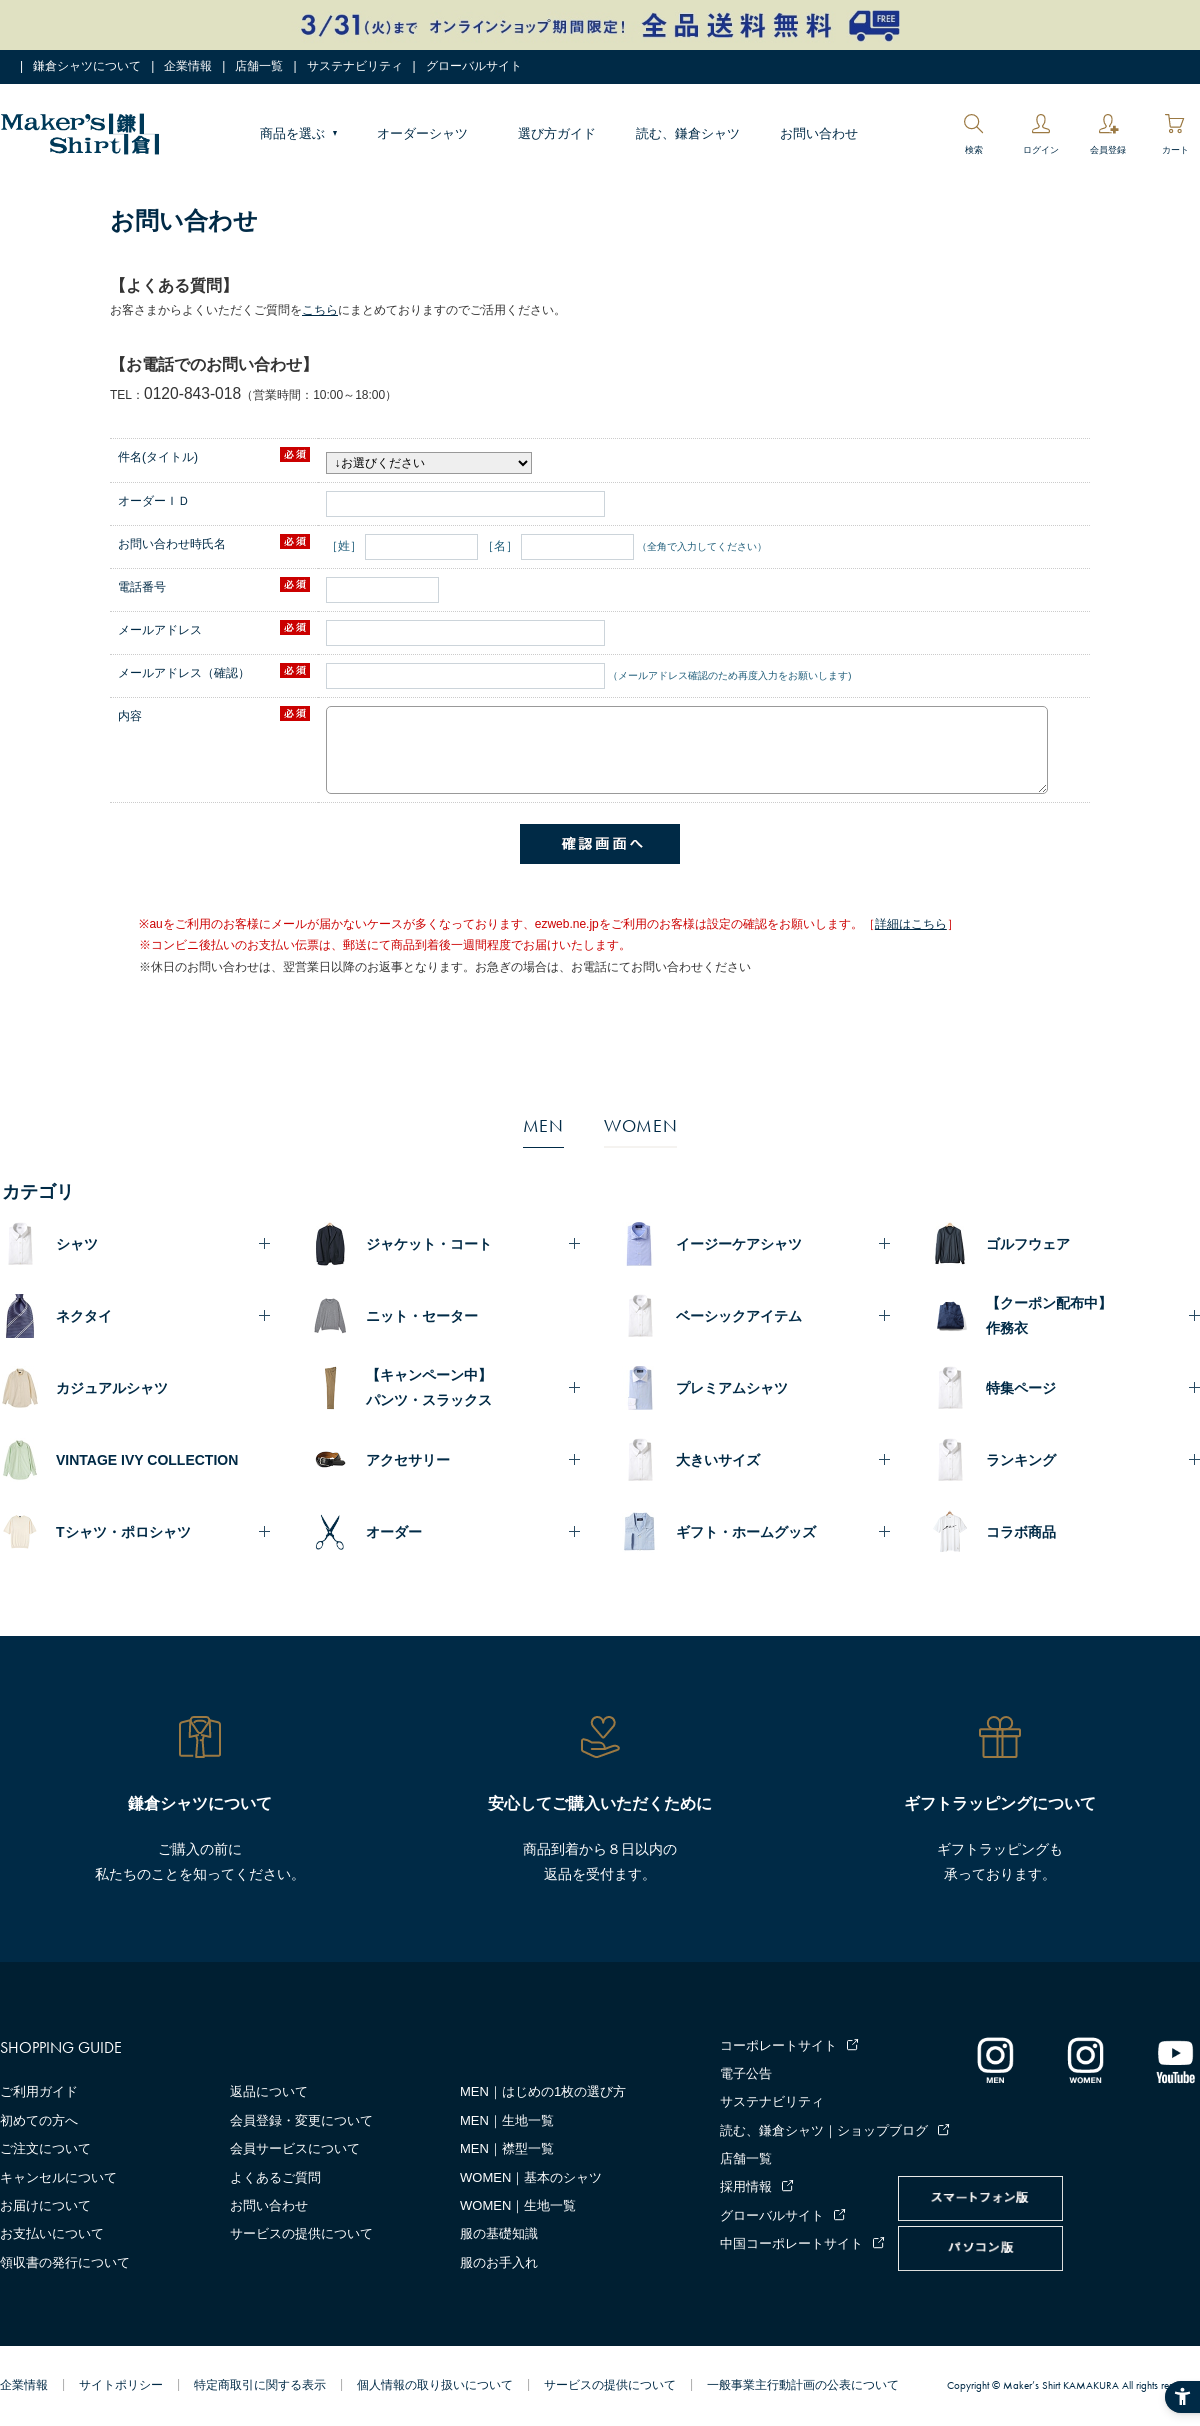 Image resolution: width=1200 pixels, height=2426 pixels. What do you see at coordinates (45, 2148) in the screenshot?
I see `ご注文について` at bounding box center [45, 2148].